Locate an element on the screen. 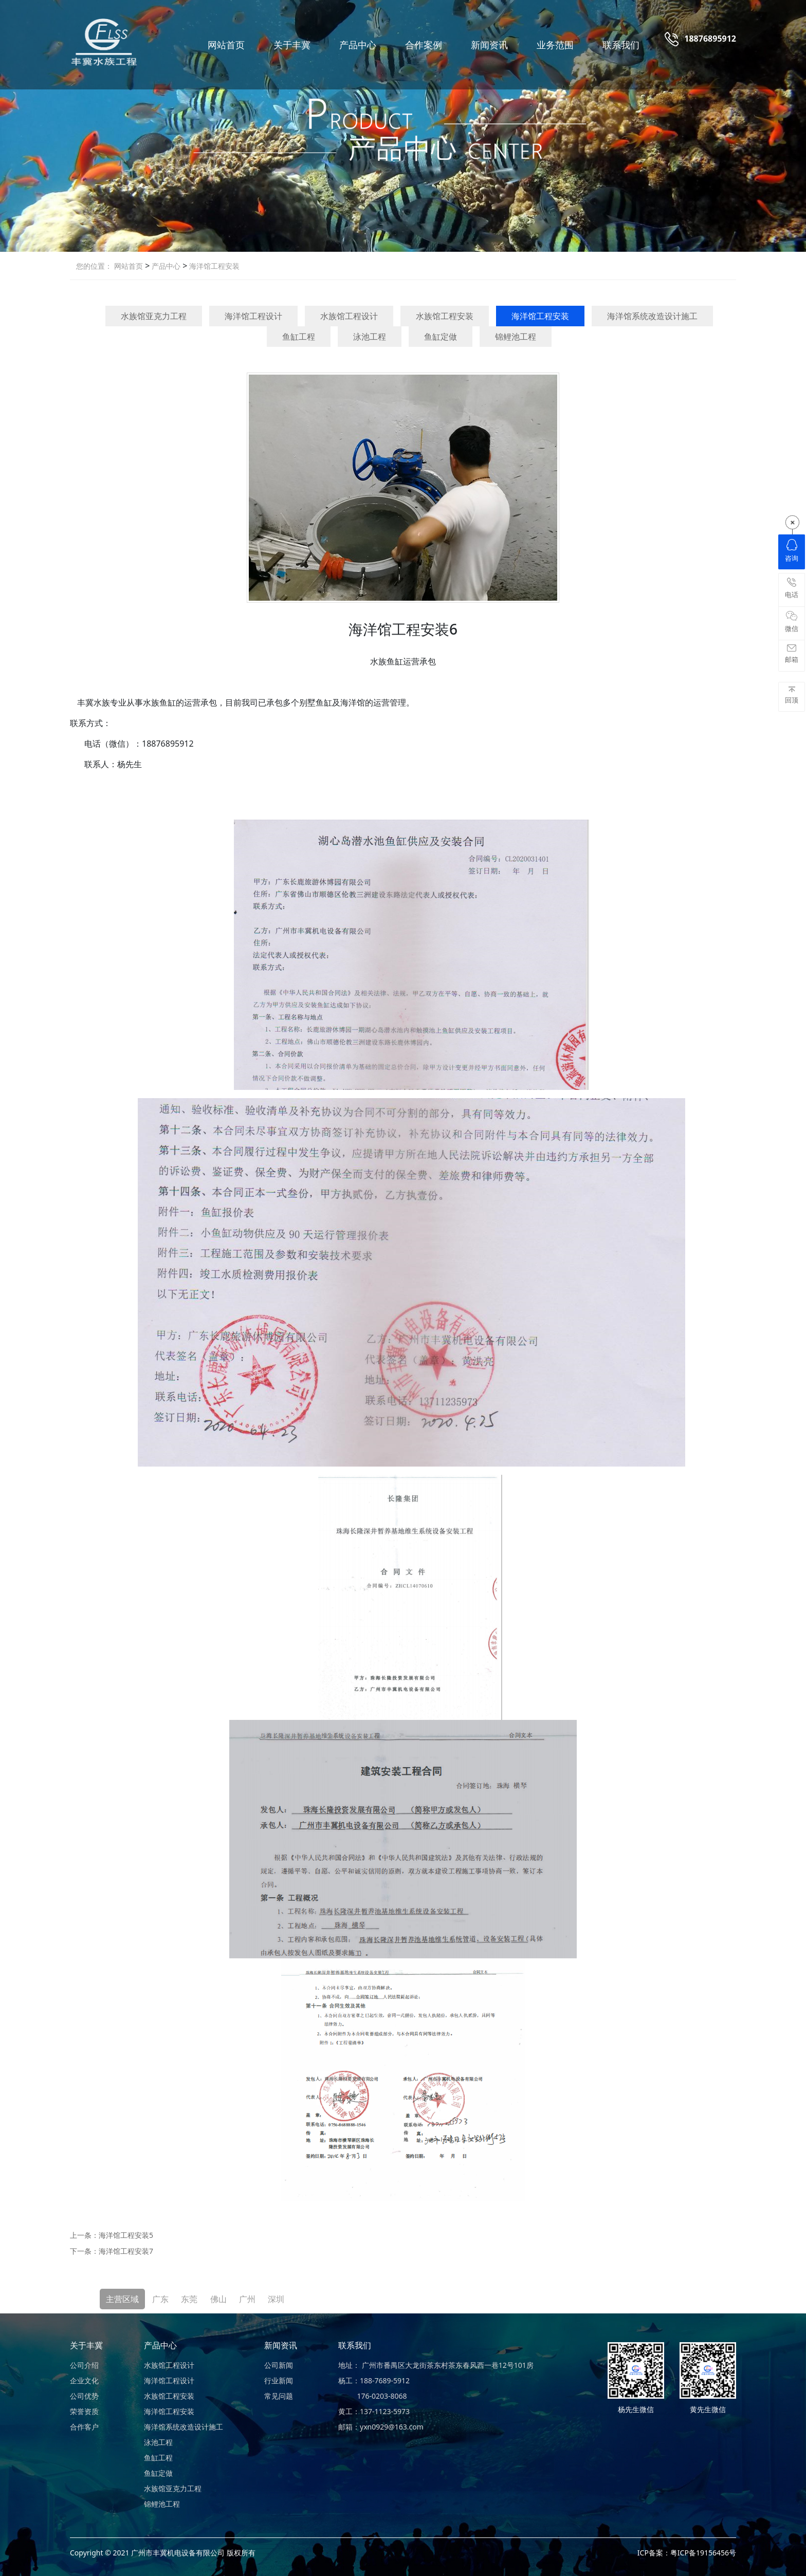  地址： 广州市番禺区大龙街茶东村茶东春风西一巷12号101房 is located at coordinates (436, 2365).